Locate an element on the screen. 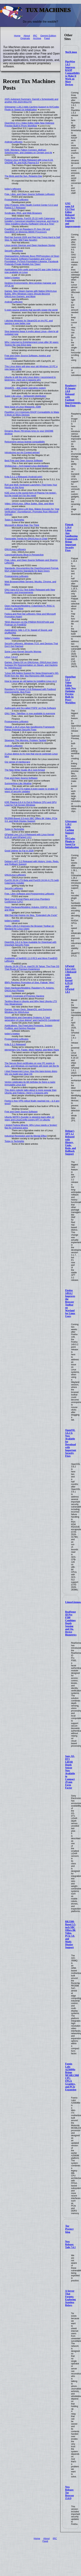 The image size is (81, 2576). Distributions and Operating Systems: A "next generation of Linux distros" and CachyOS Considered is located at coordinates (32, 1018).